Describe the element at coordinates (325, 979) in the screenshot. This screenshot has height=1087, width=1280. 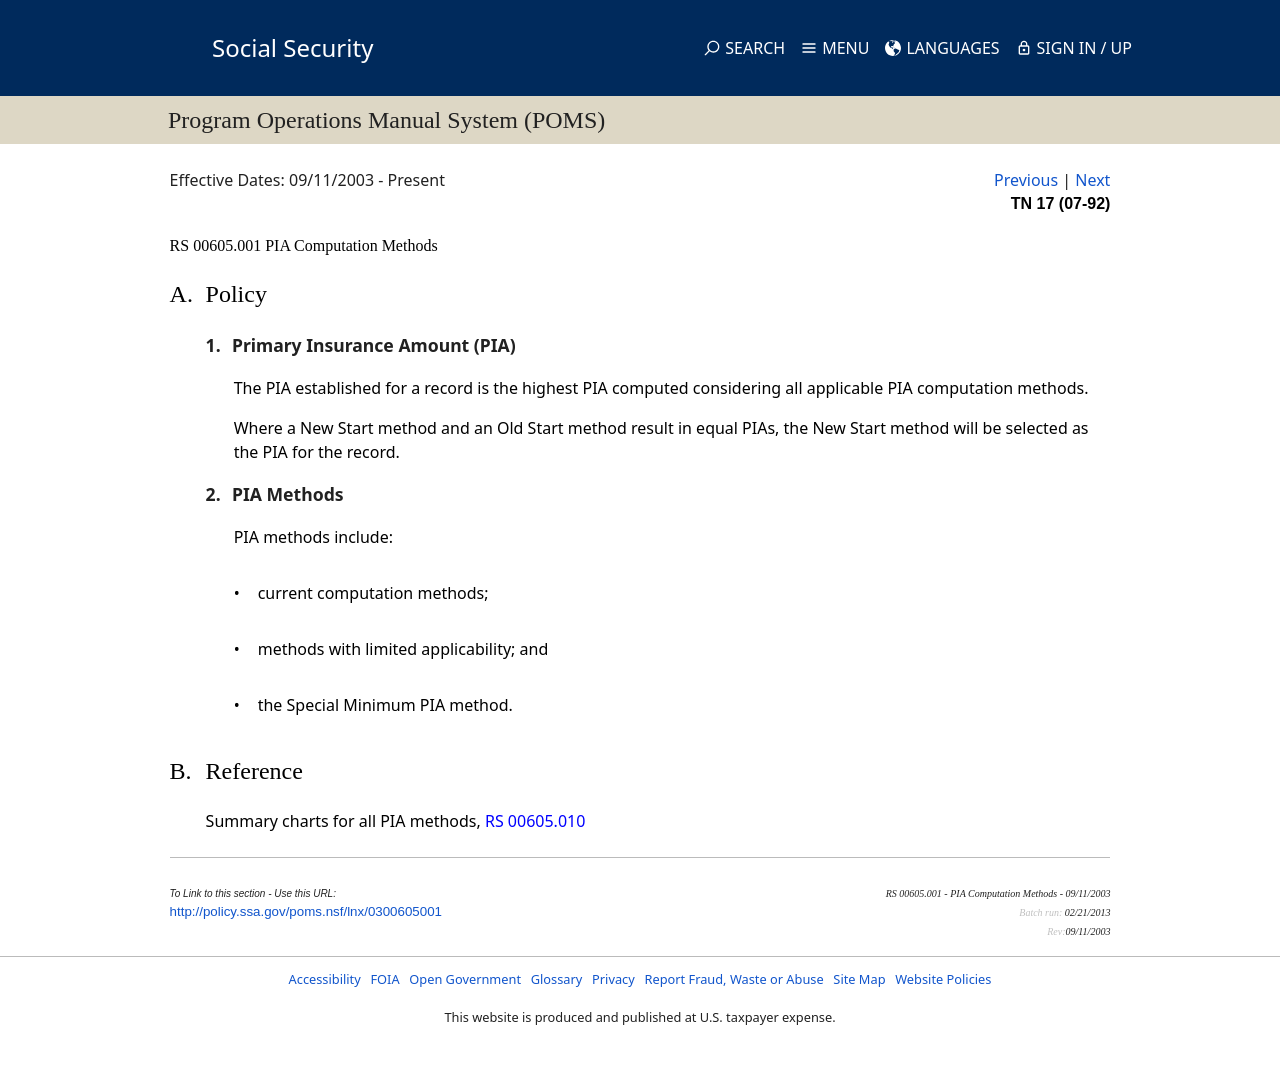
I see `Accessibility` at that location.